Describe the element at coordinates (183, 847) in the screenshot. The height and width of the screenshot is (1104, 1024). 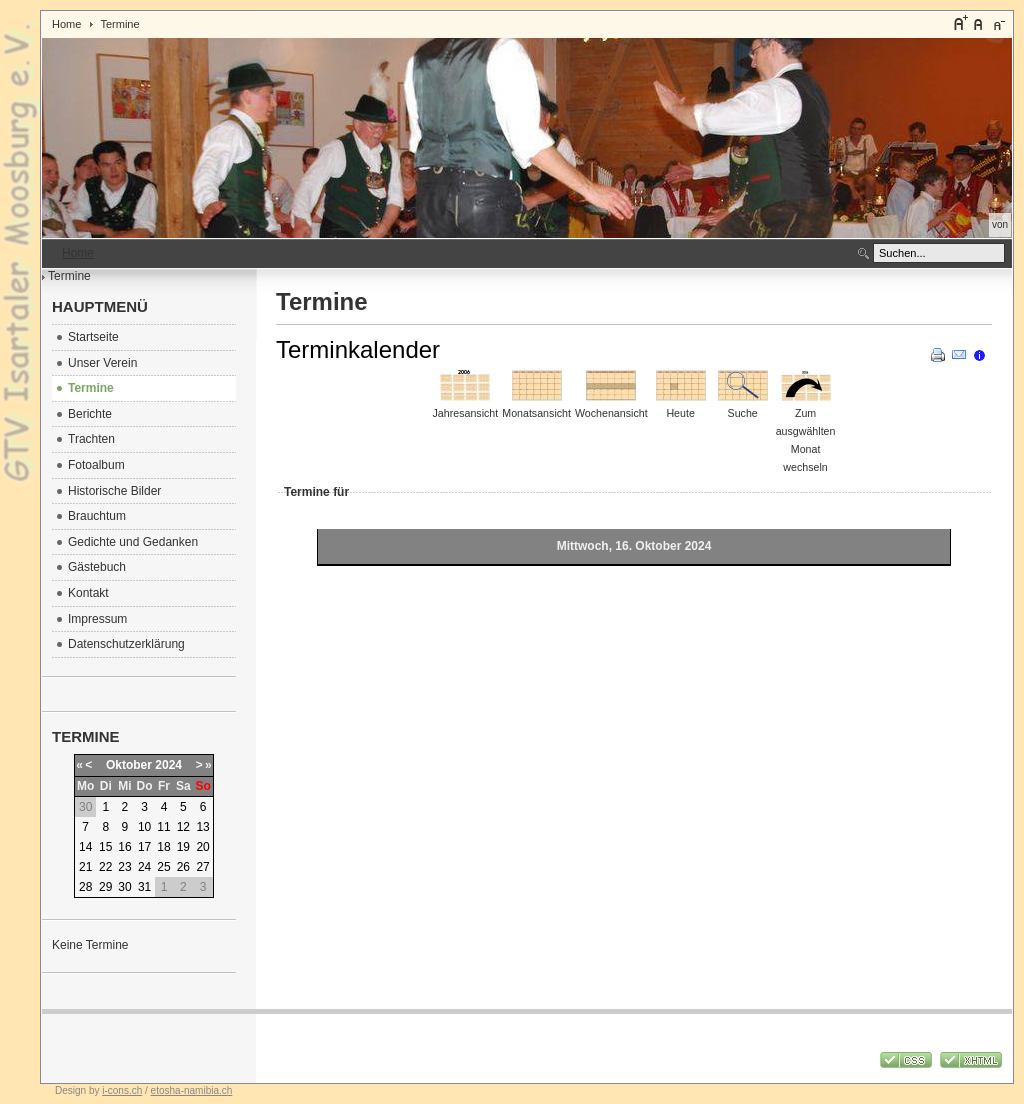
I see `19` at that location.